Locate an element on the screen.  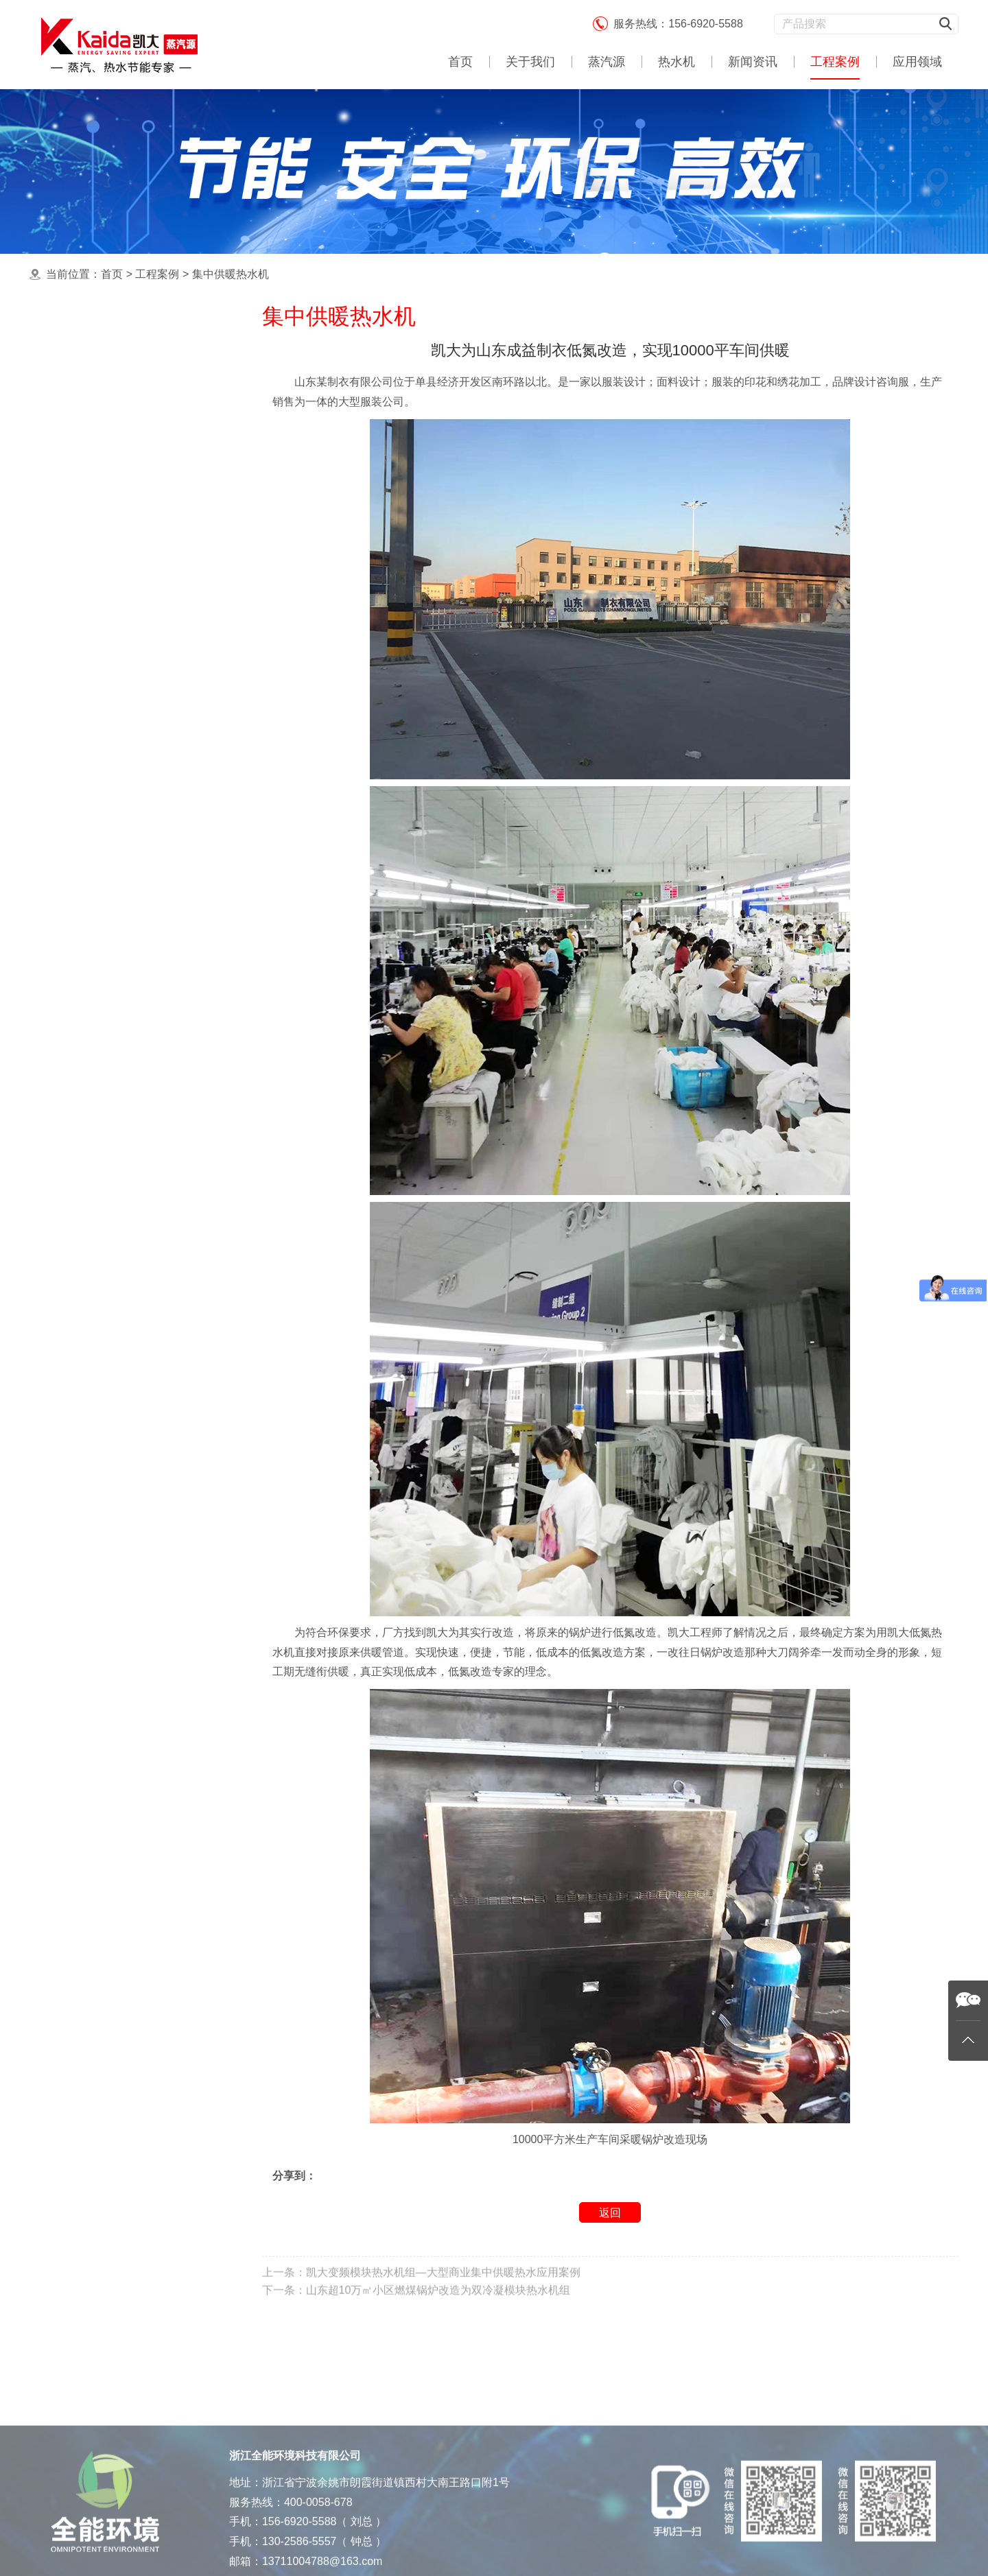
热水机 is located at coordinates (676, 62).